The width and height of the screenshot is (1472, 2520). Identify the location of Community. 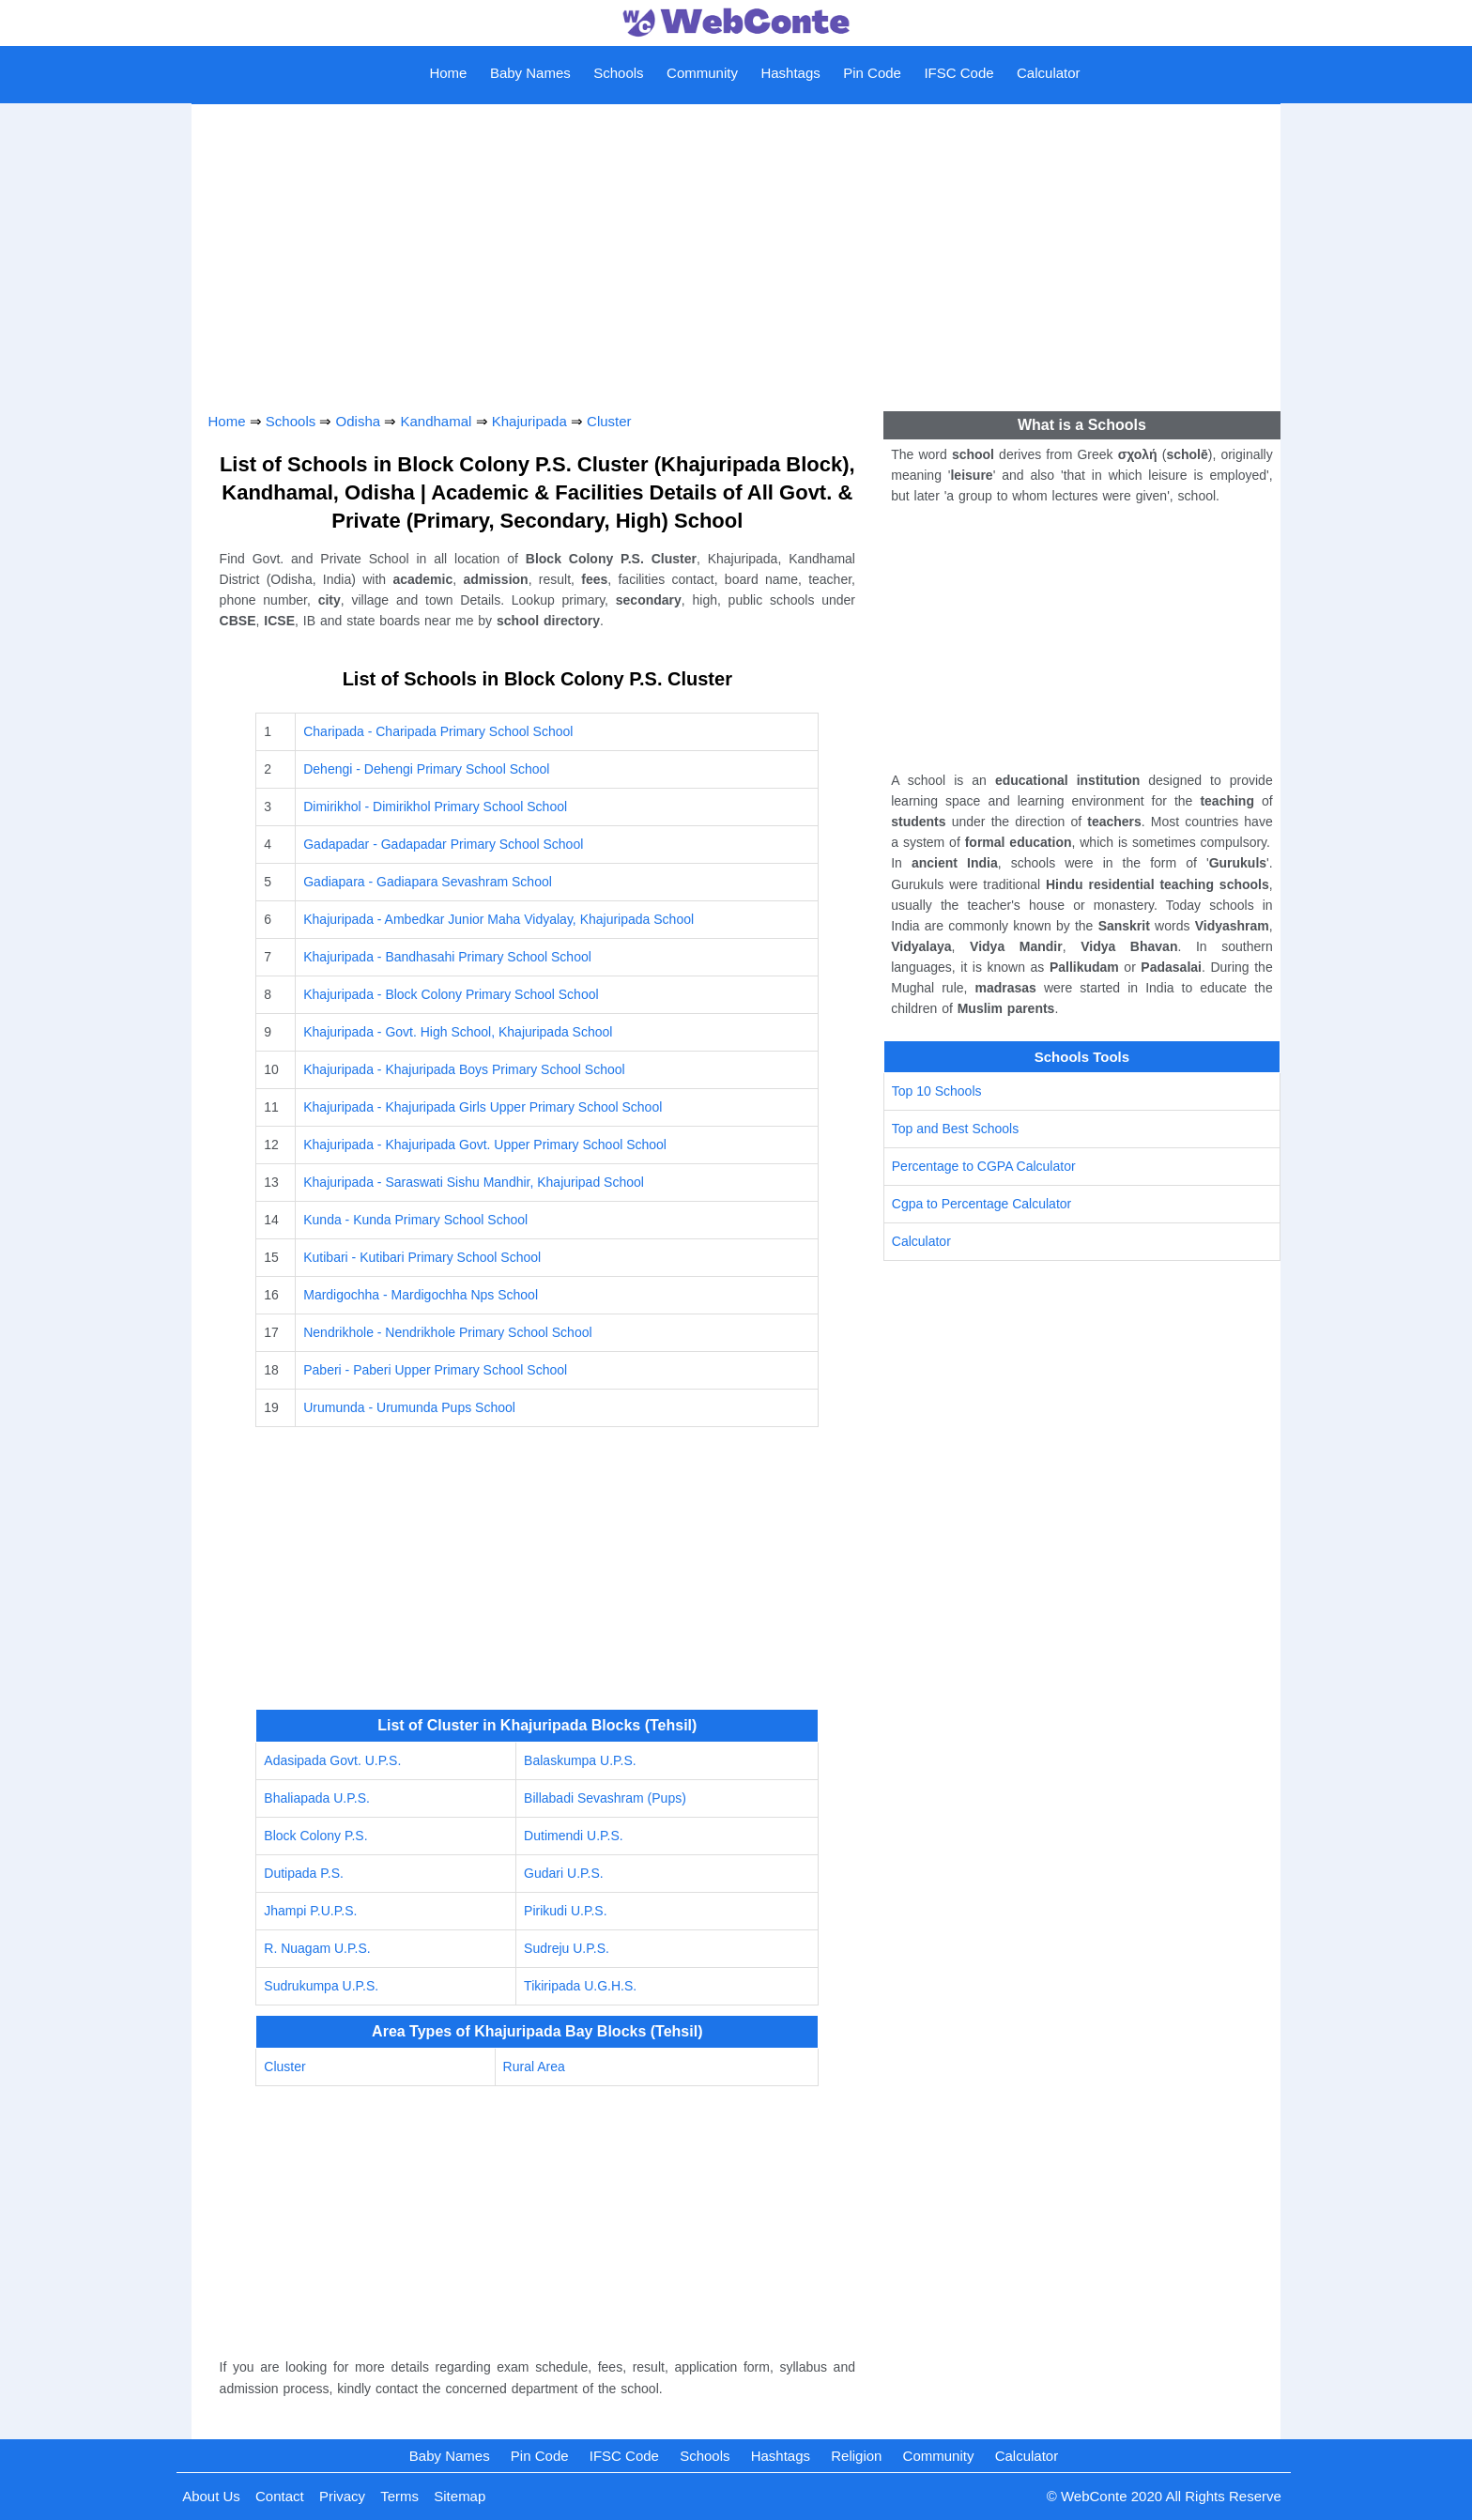
(702, 73).